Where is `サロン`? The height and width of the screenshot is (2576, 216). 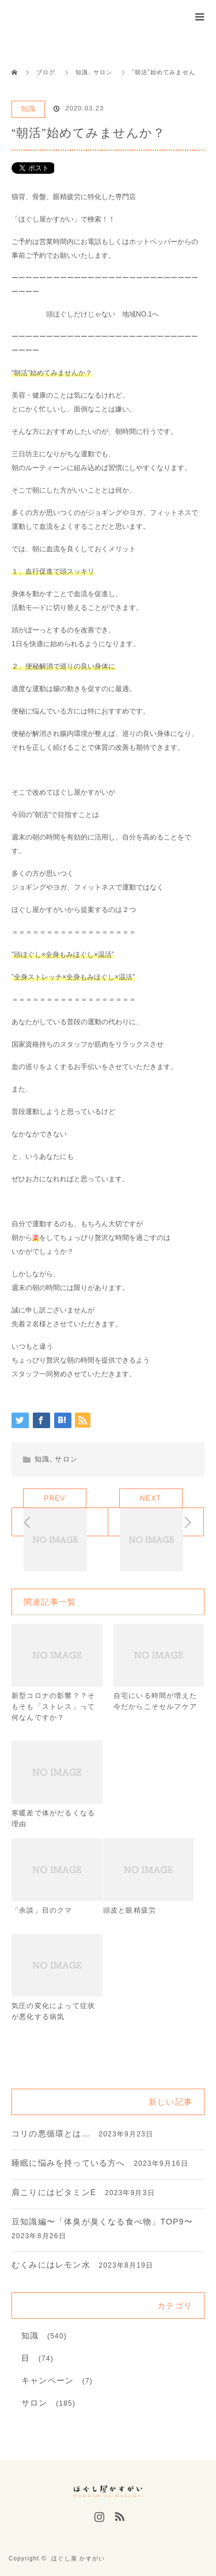 サロン is located at coordinates (66, 1459).